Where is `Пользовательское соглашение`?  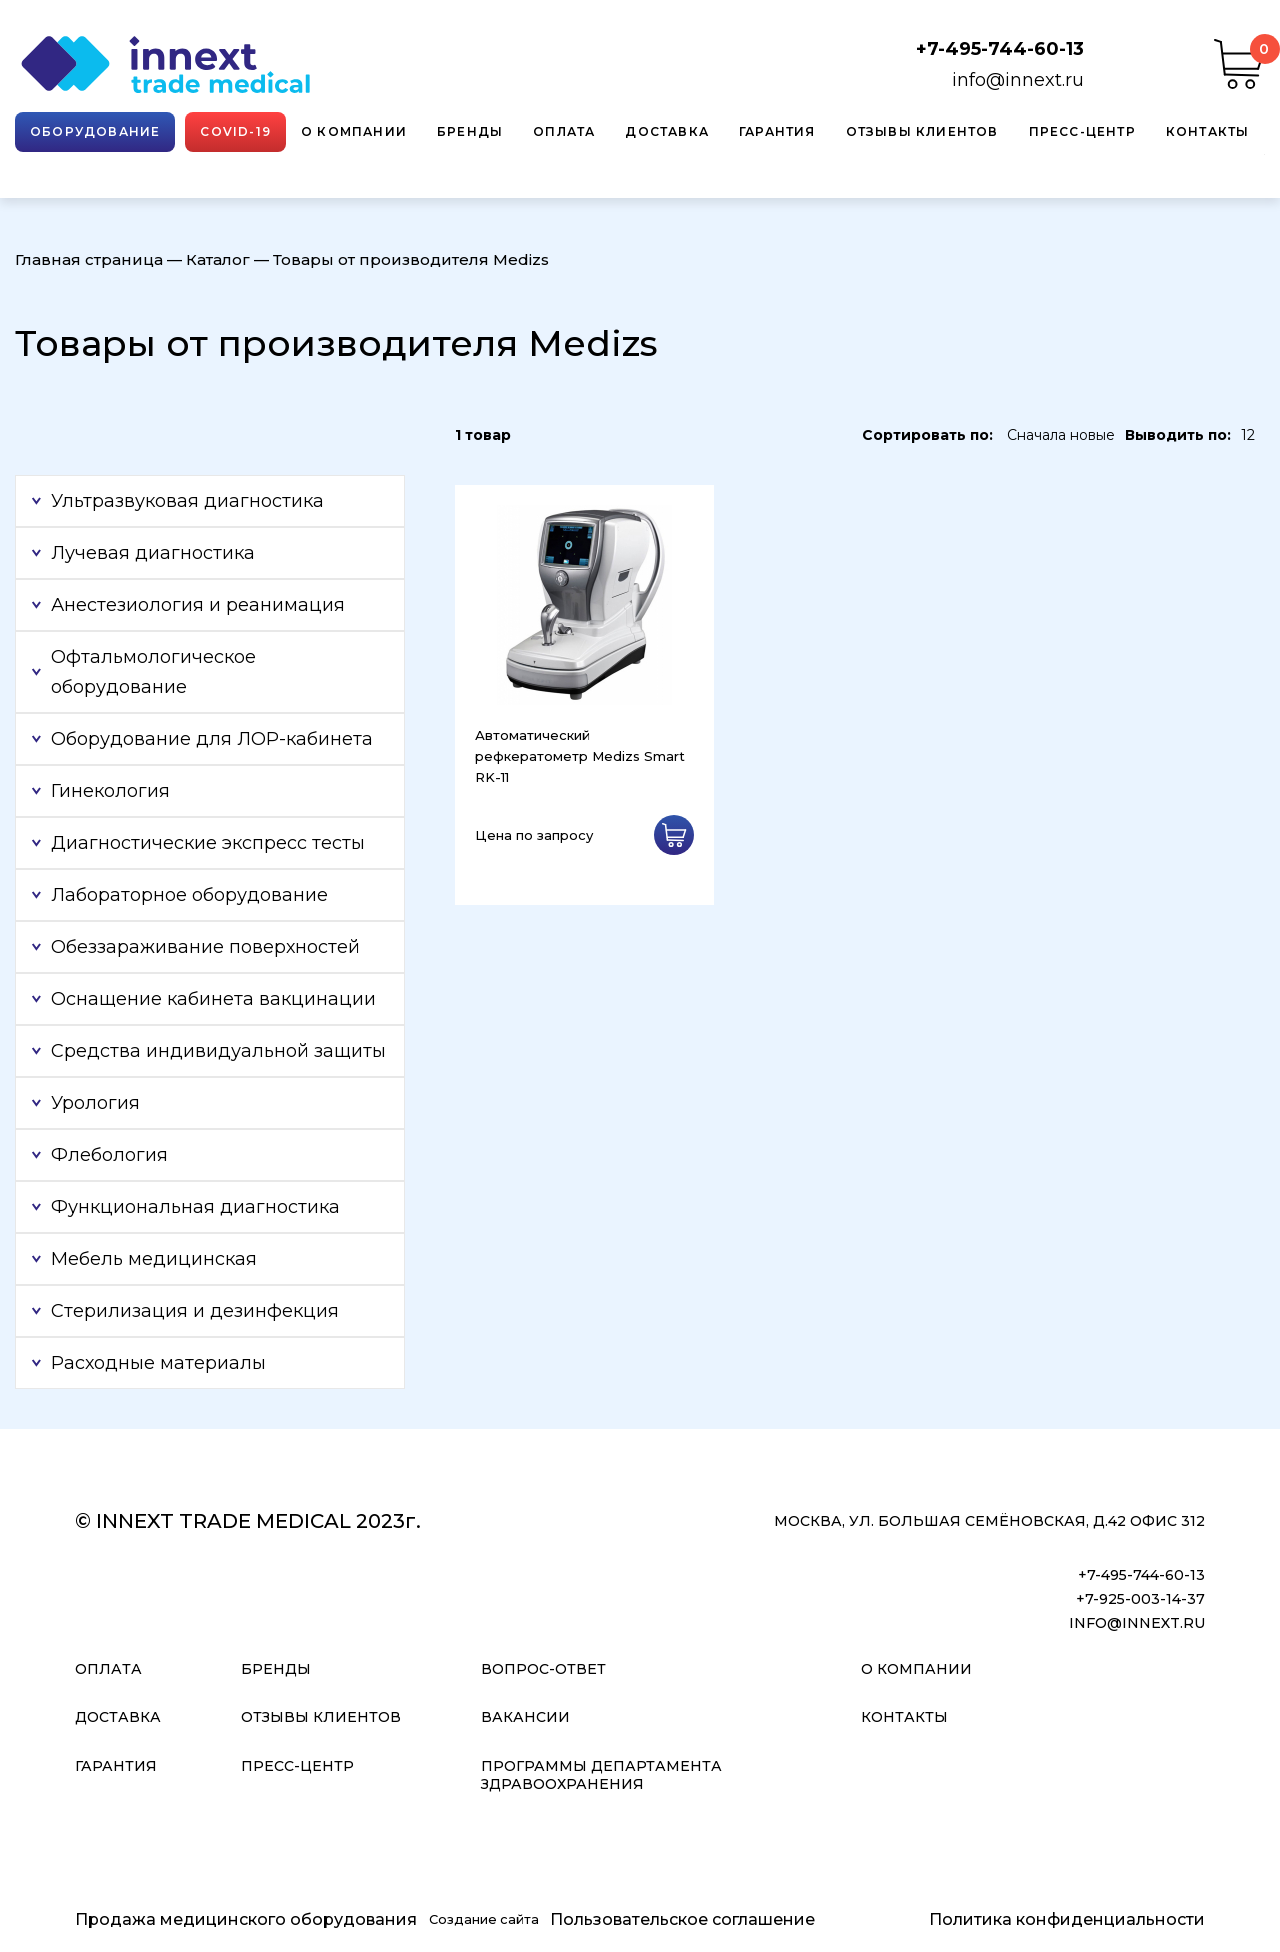 Пользовательское соглашение is located at coordinates (682, 1919).